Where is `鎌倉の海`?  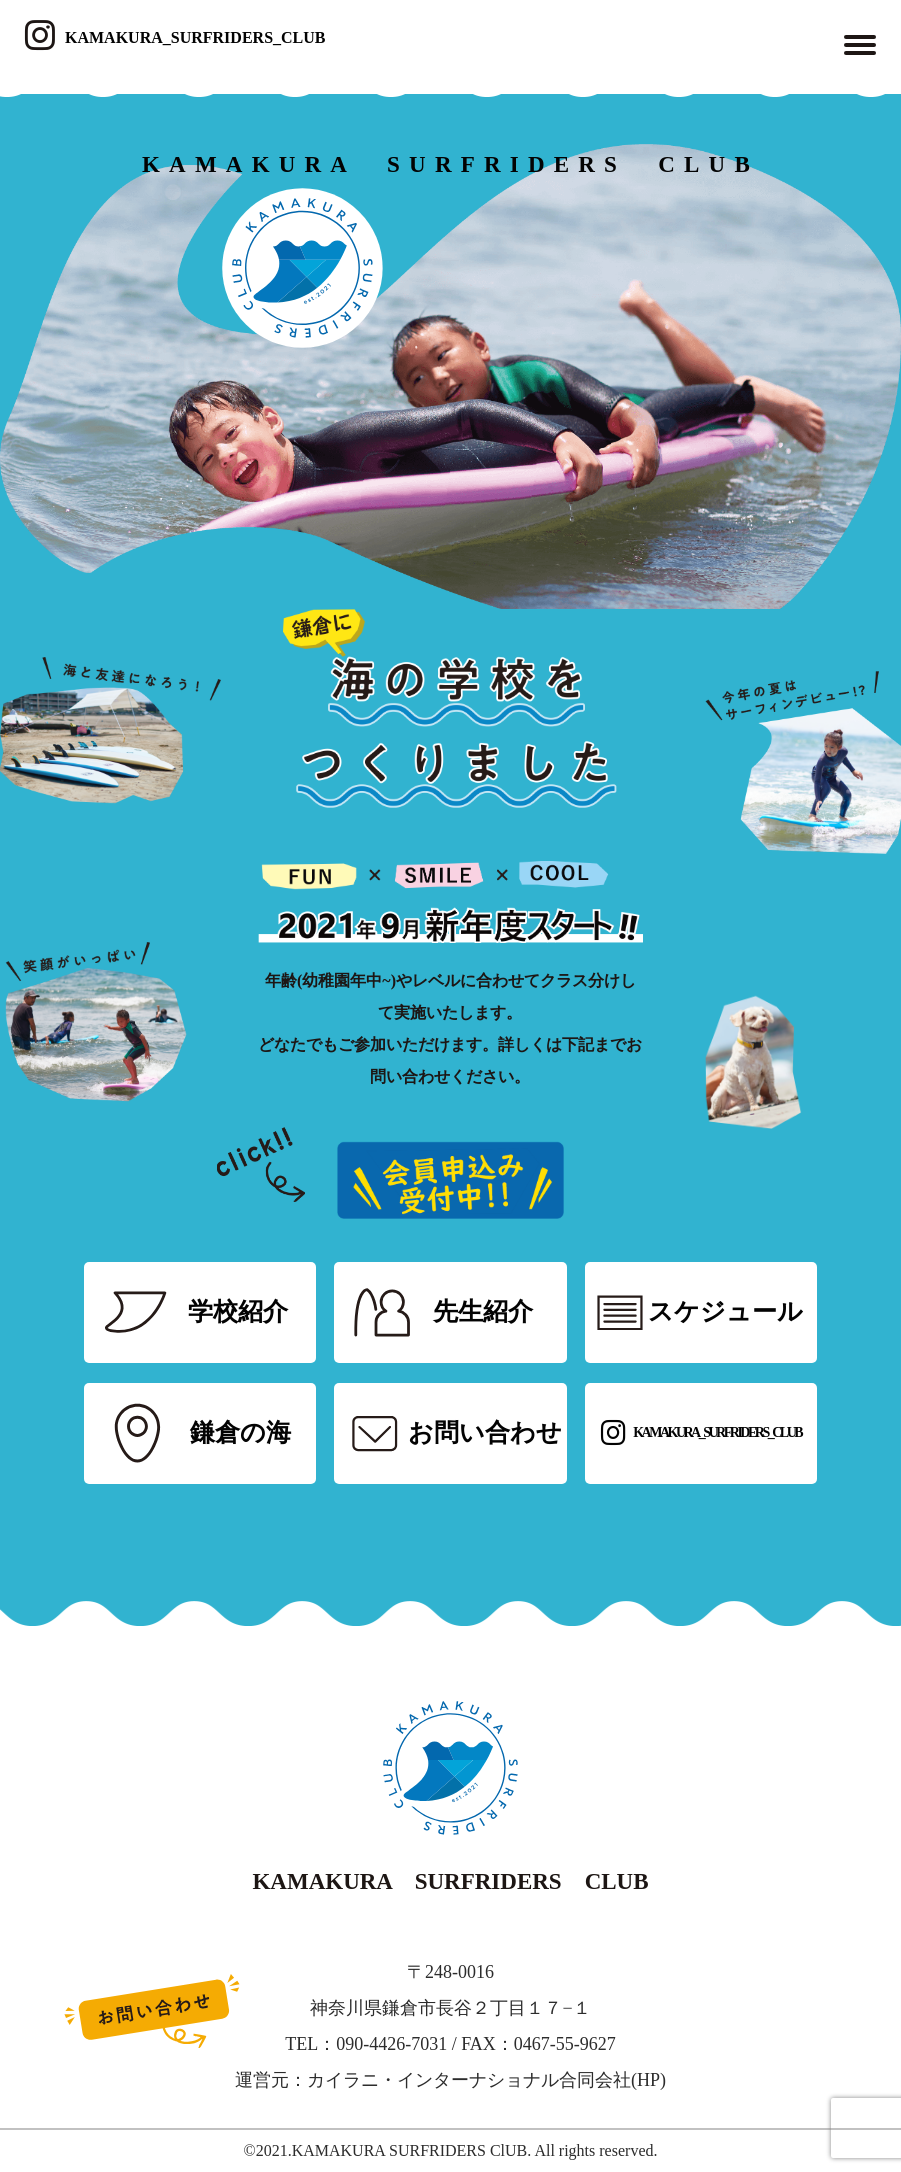
鎌倉の海 is located at coordinates (240, 1432).